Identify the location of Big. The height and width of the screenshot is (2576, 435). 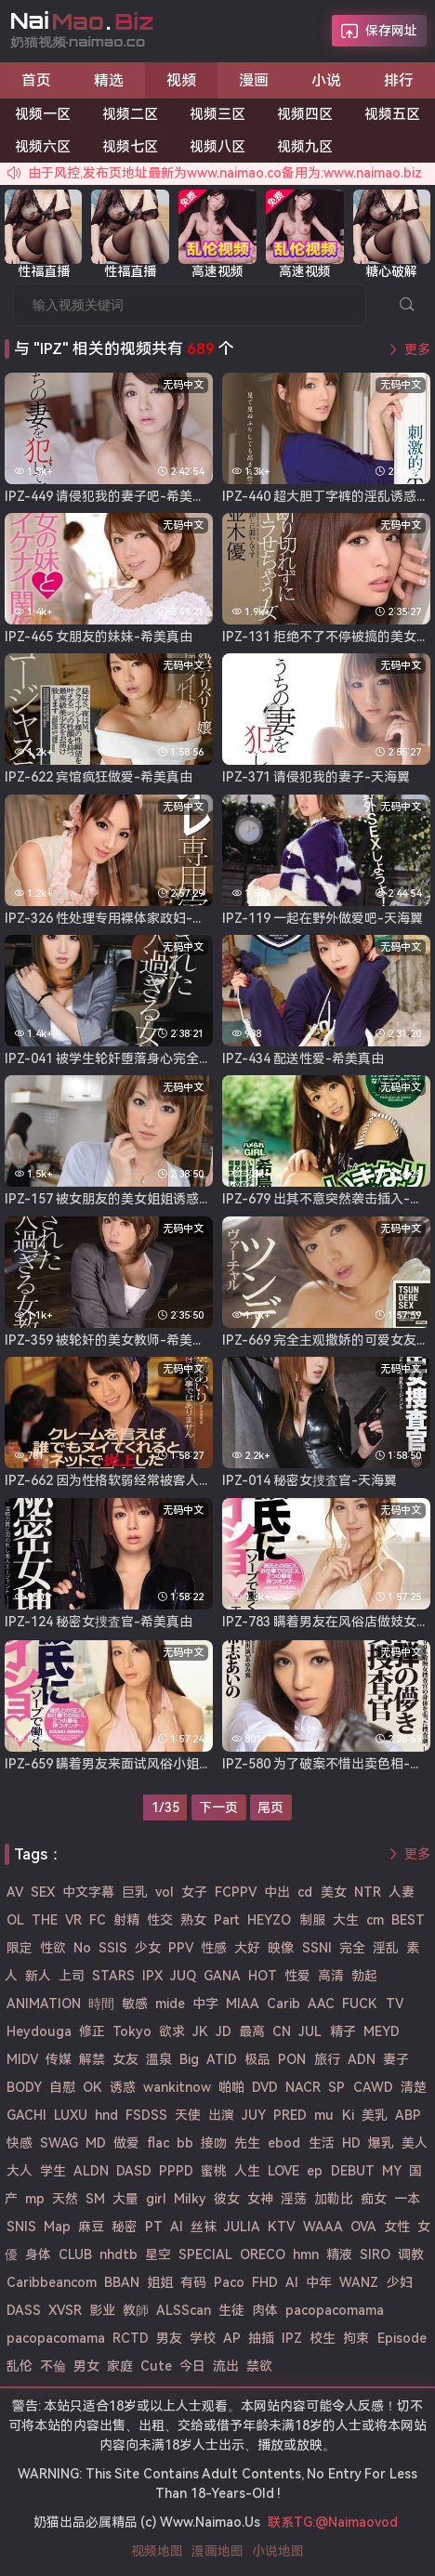
(189, 2059).